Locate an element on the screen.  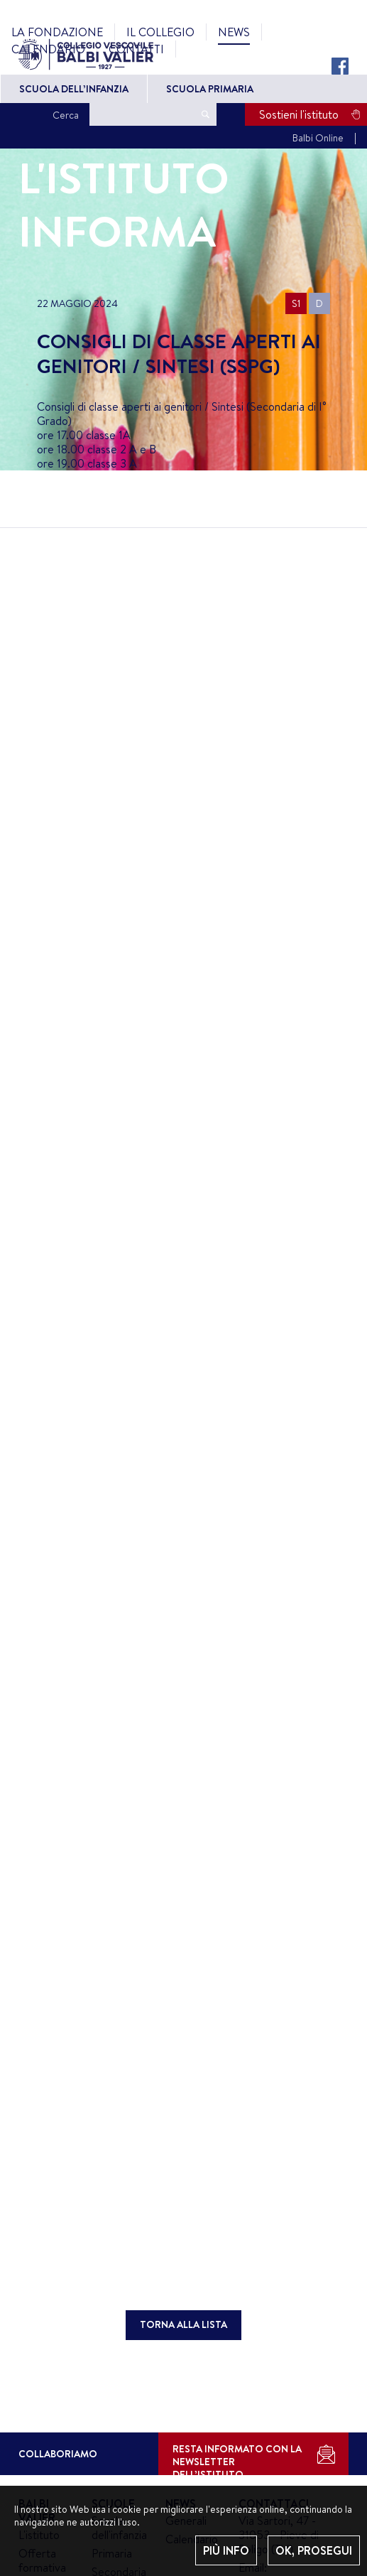
PIÙ INFO is located at coordinates (226, 2550).